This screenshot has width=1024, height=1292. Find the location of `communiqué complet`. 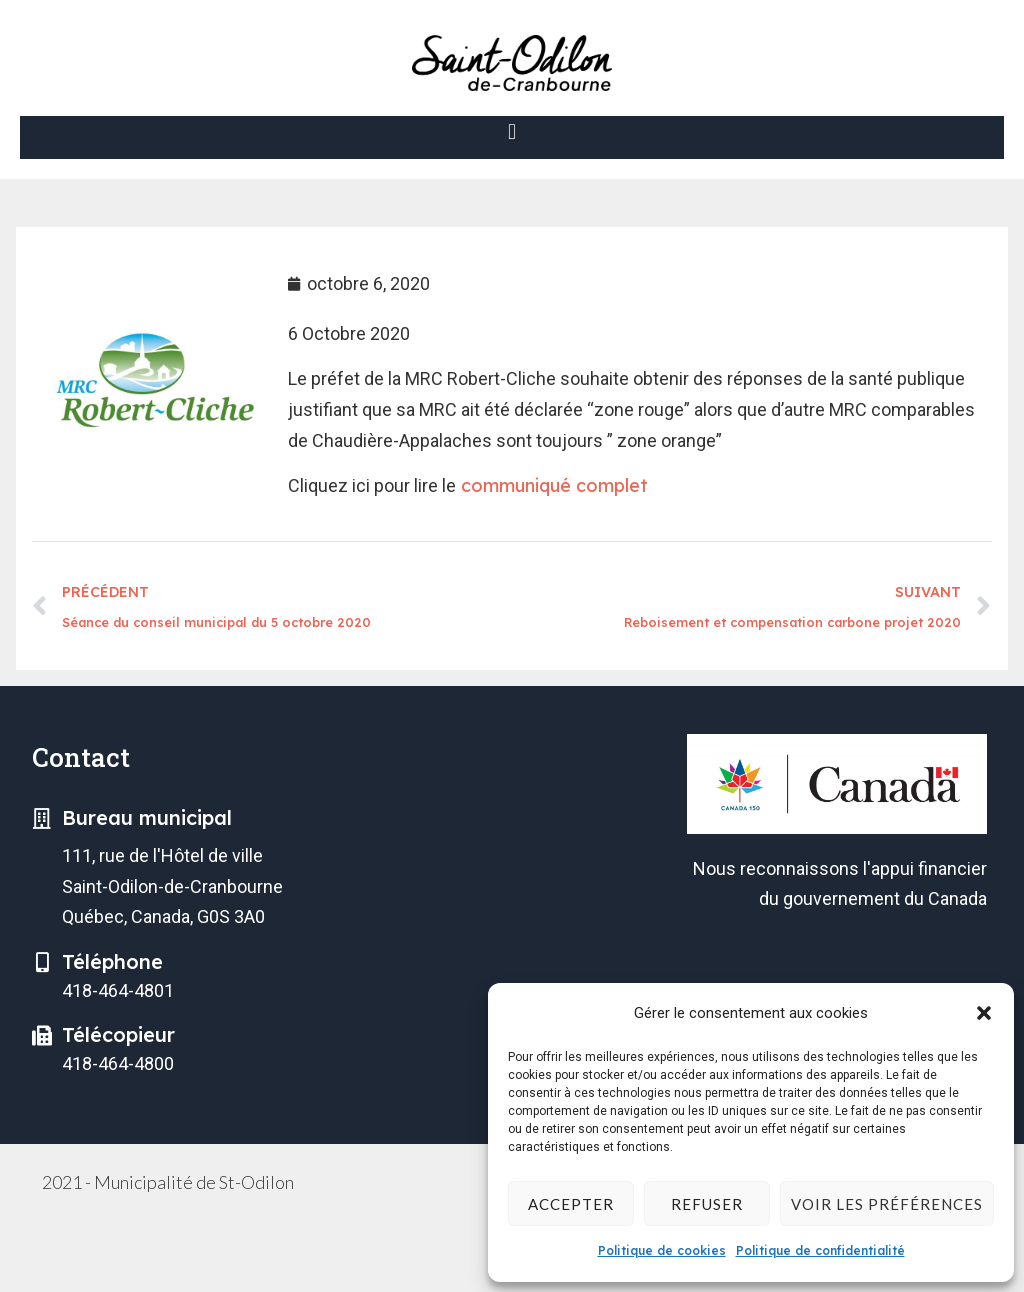

communiqué complet is located at coordinates (552, 485).